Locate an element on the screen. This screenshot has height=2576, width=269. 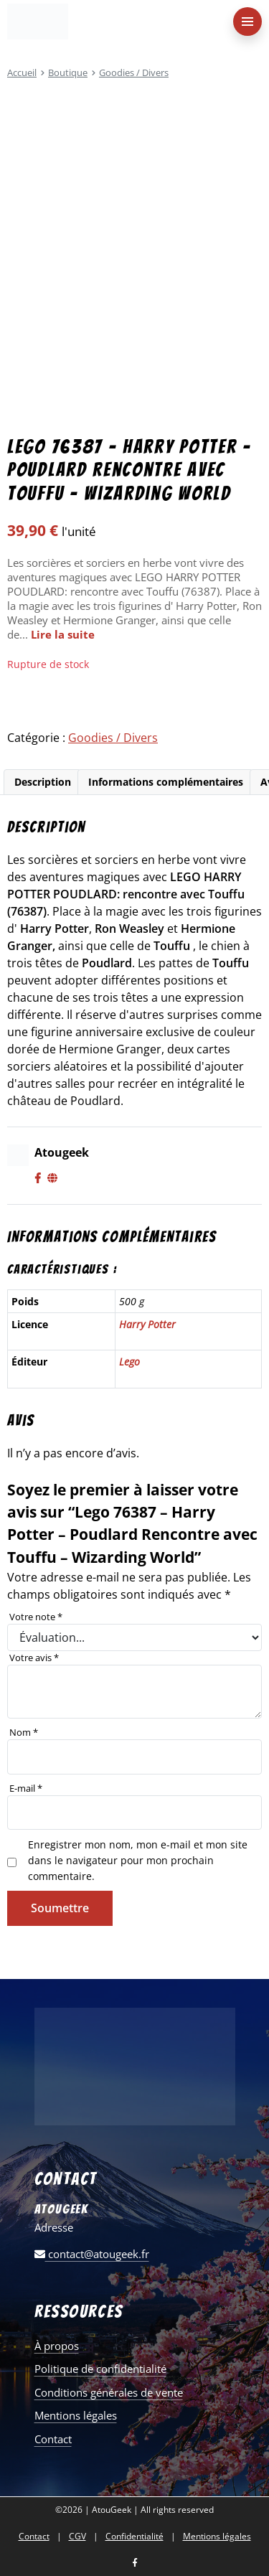
Contact is located at coordinates (53, 2439).